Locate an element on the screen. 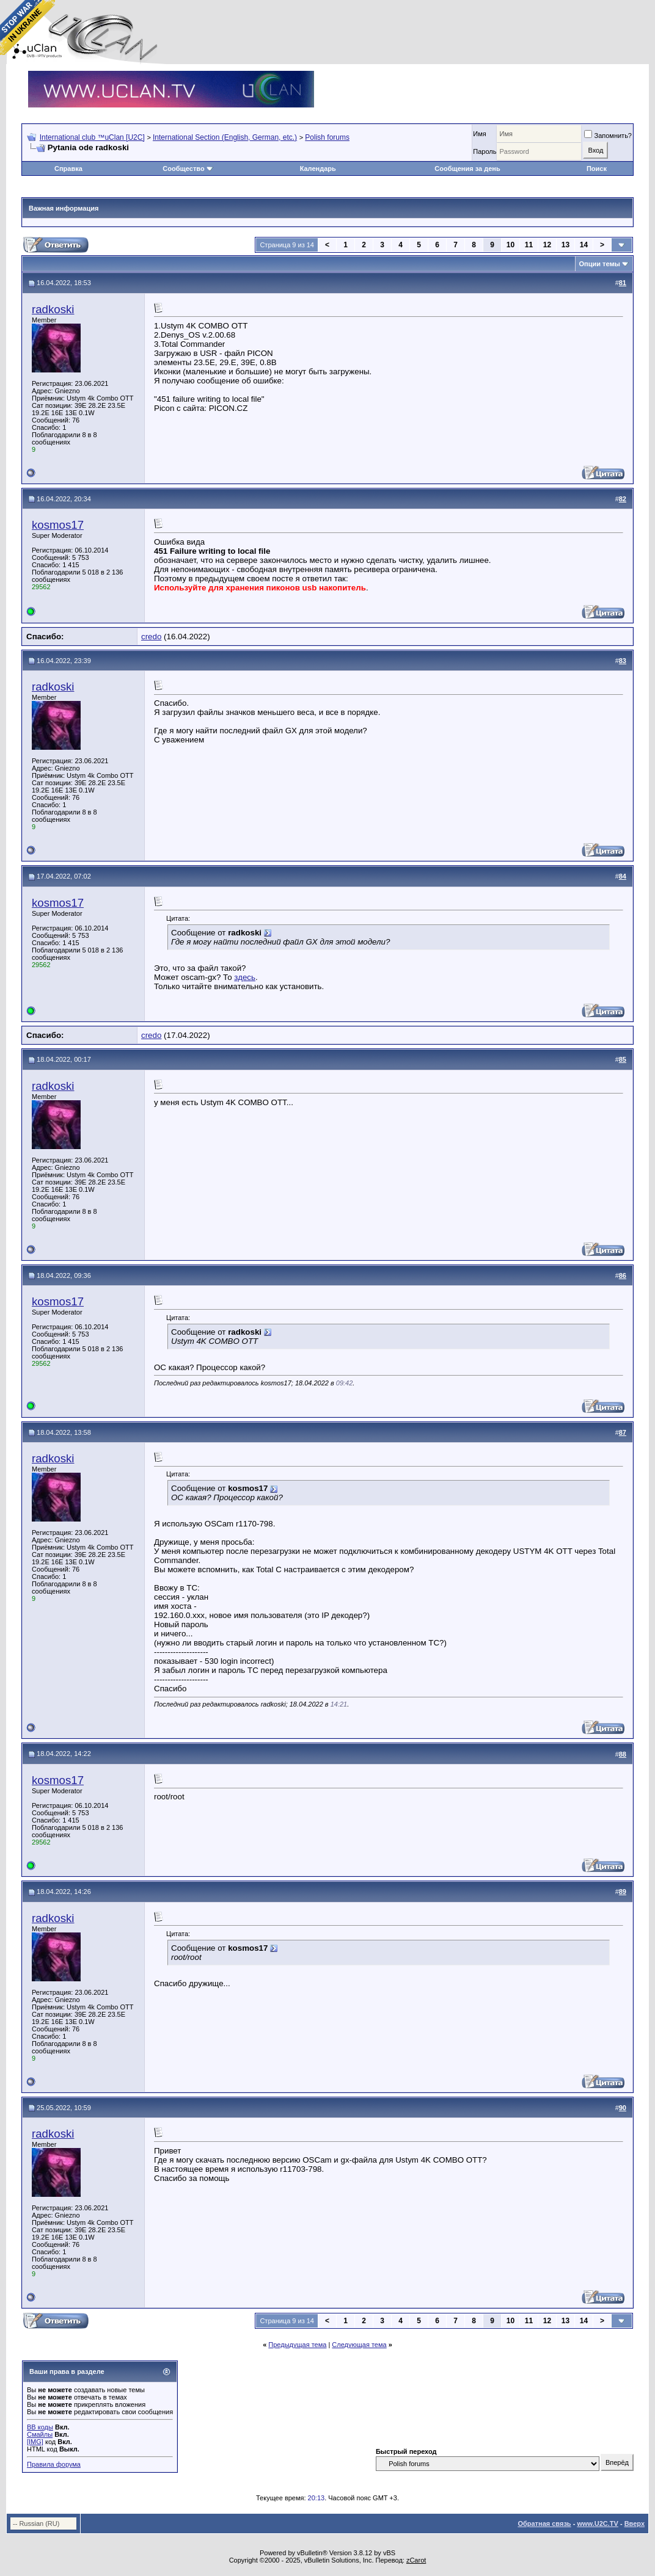 This screenshot has height=2576, width=655. Обратная связь is located at coordinates (544, 2523).